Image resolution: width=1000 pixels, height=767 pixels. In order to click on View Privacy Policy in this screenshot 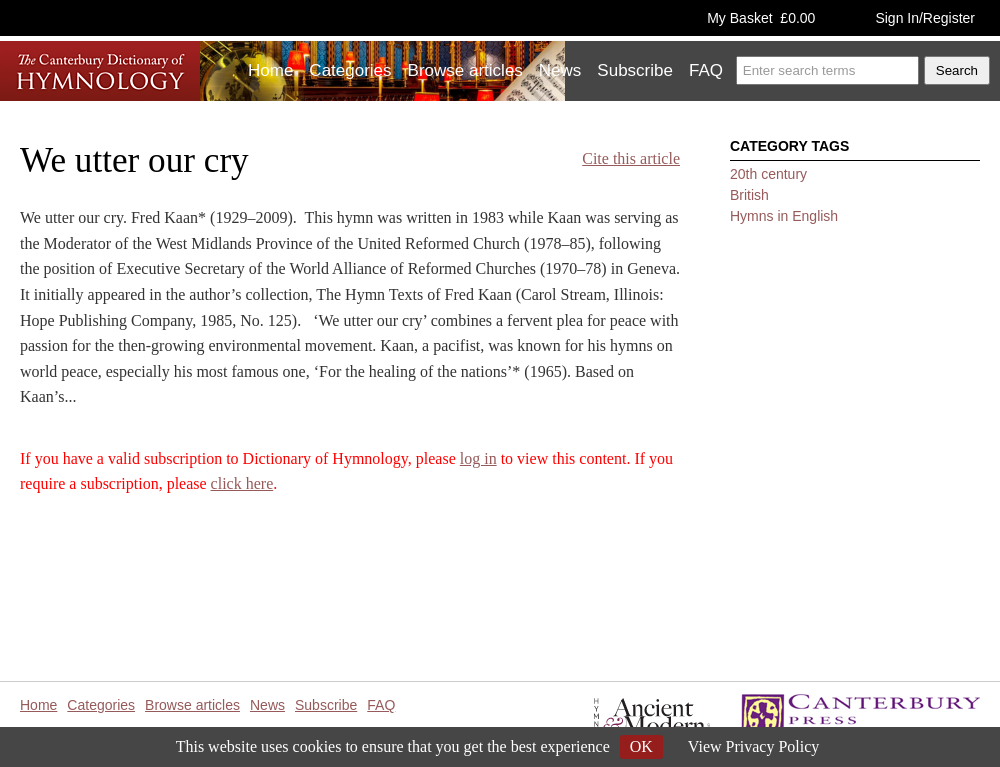, I will do `click(753, 746)`.